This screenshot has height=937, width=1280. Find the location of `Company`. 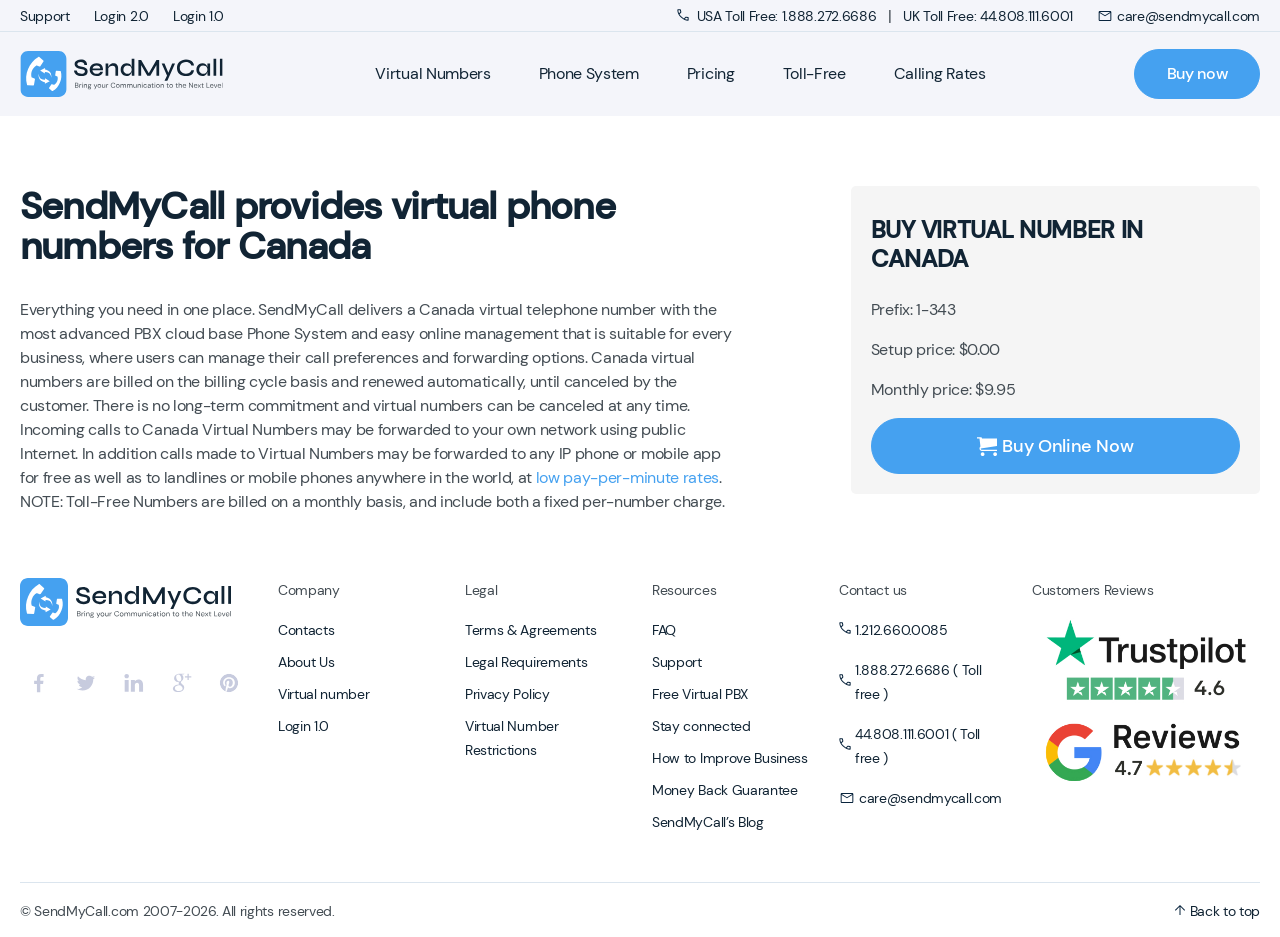

Company is located at coordinates (309, 590).